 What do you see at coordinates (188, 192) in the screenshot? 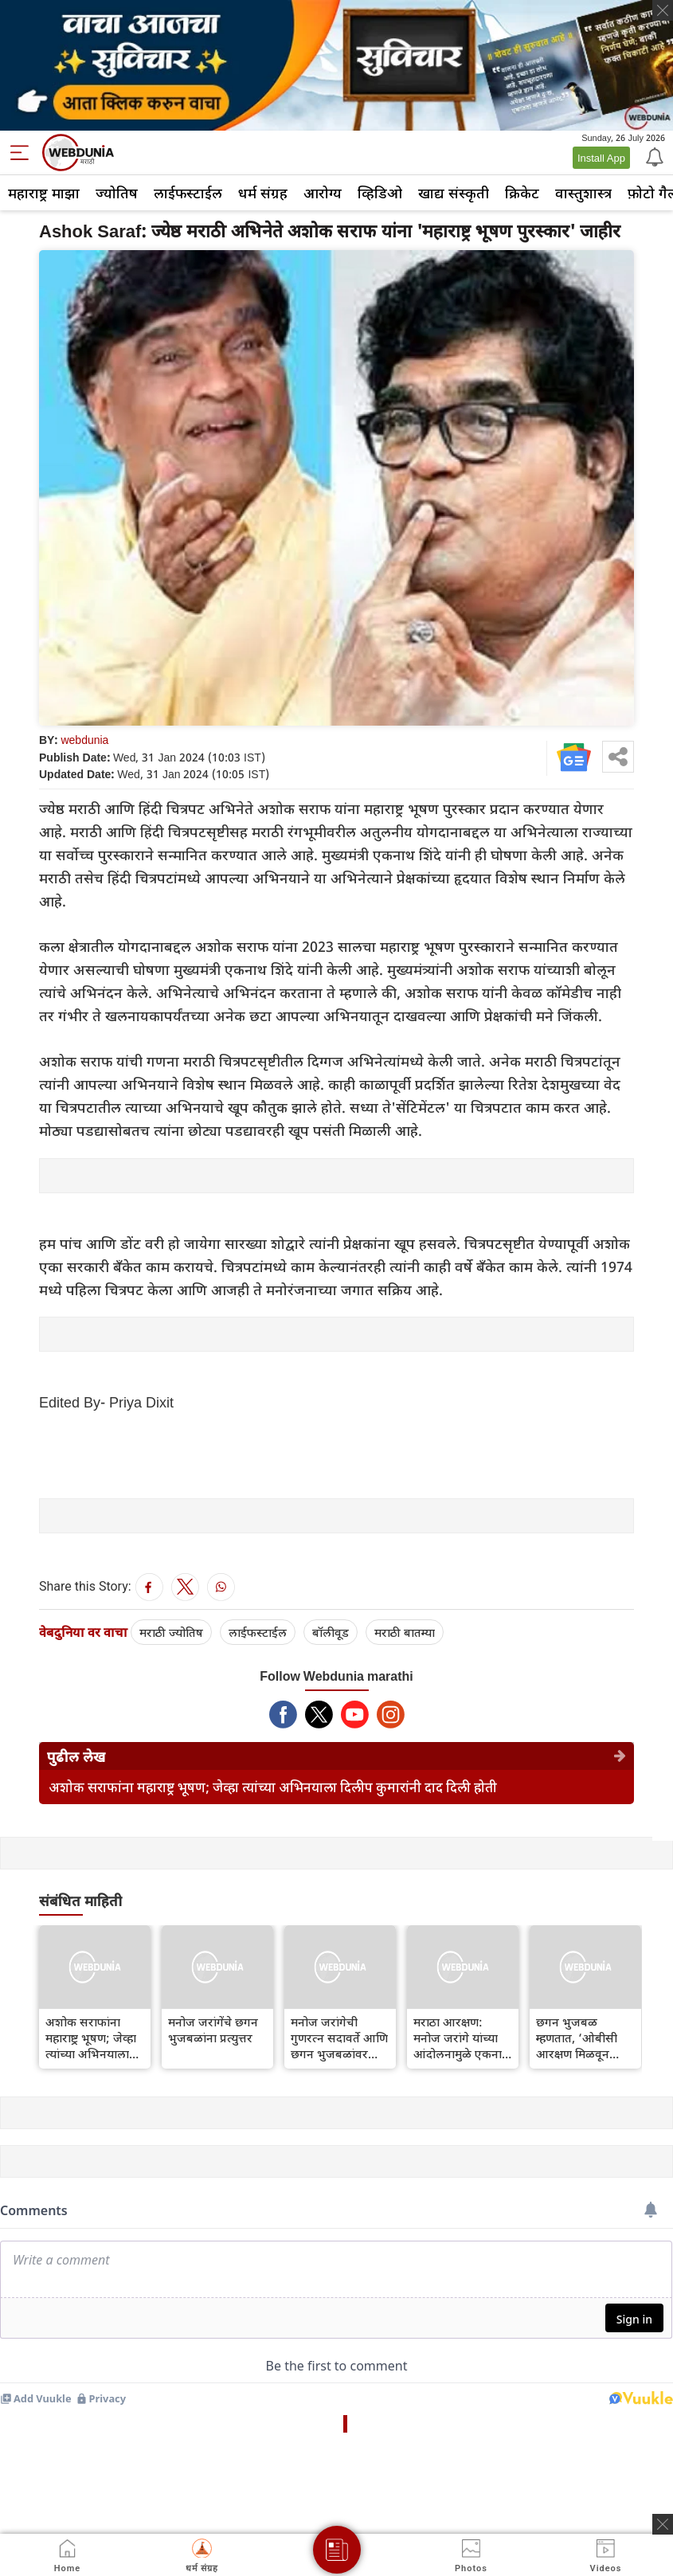
I see `लाईफस्टाईल` at bounding box center [188, 192].